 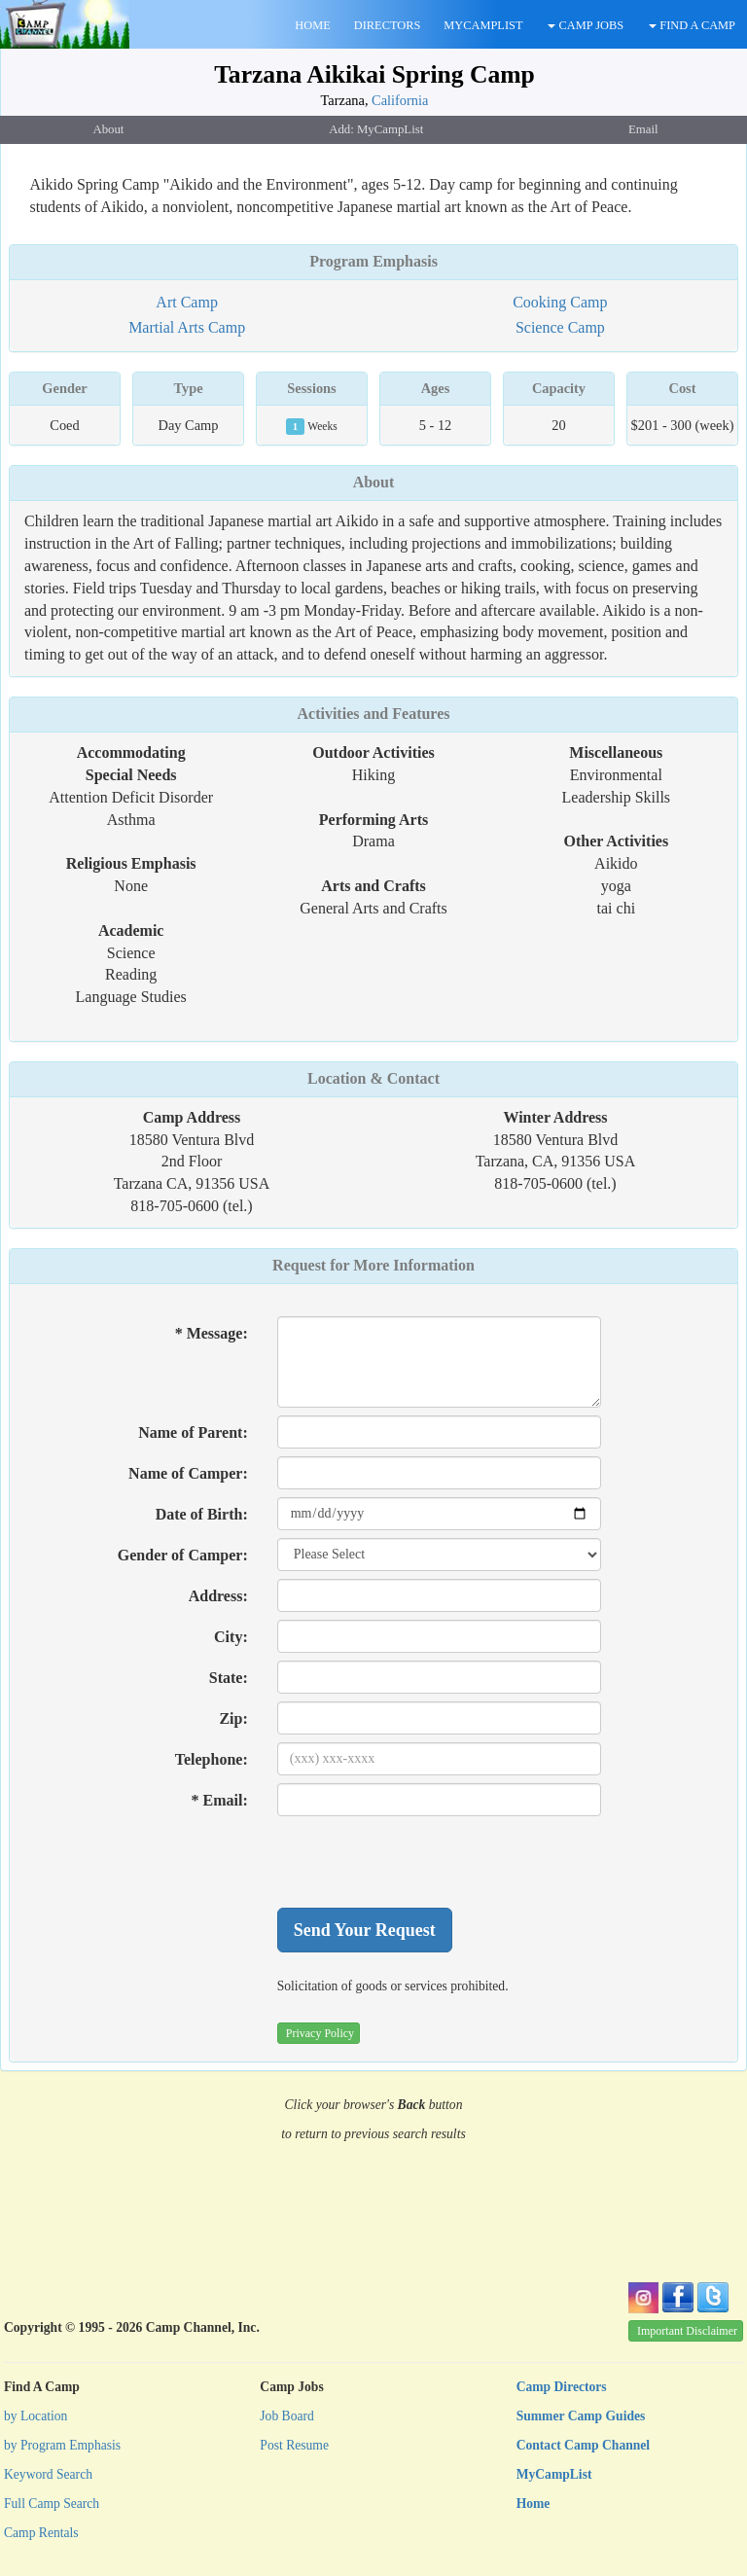 What do you see at coordinates (312, 25) in the screenshot?
I see `HOME` at bounding box center [312, 25].